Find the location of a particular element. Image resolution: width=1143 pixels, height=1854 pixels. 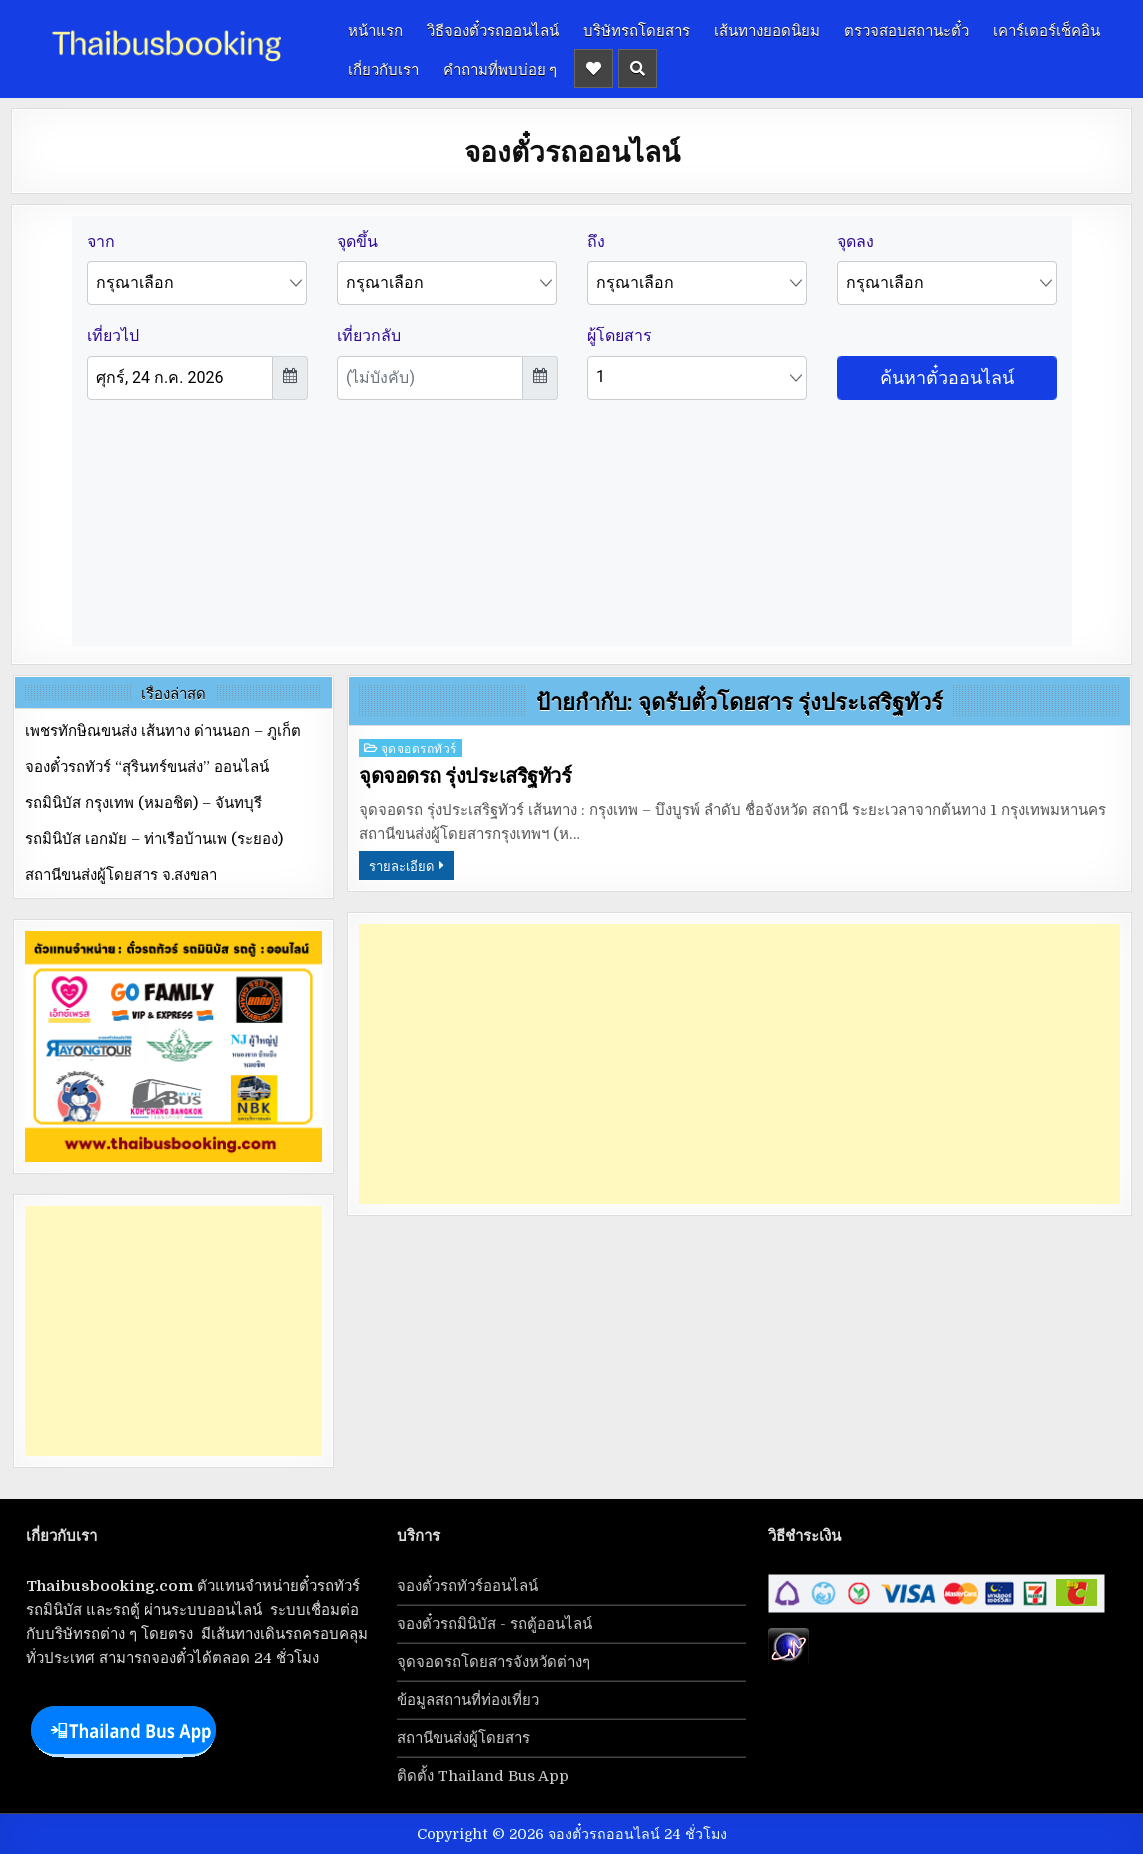

จุดจอดรถโดยสารจังหวัดต่างๆ is located at coordinates (493, 1662).